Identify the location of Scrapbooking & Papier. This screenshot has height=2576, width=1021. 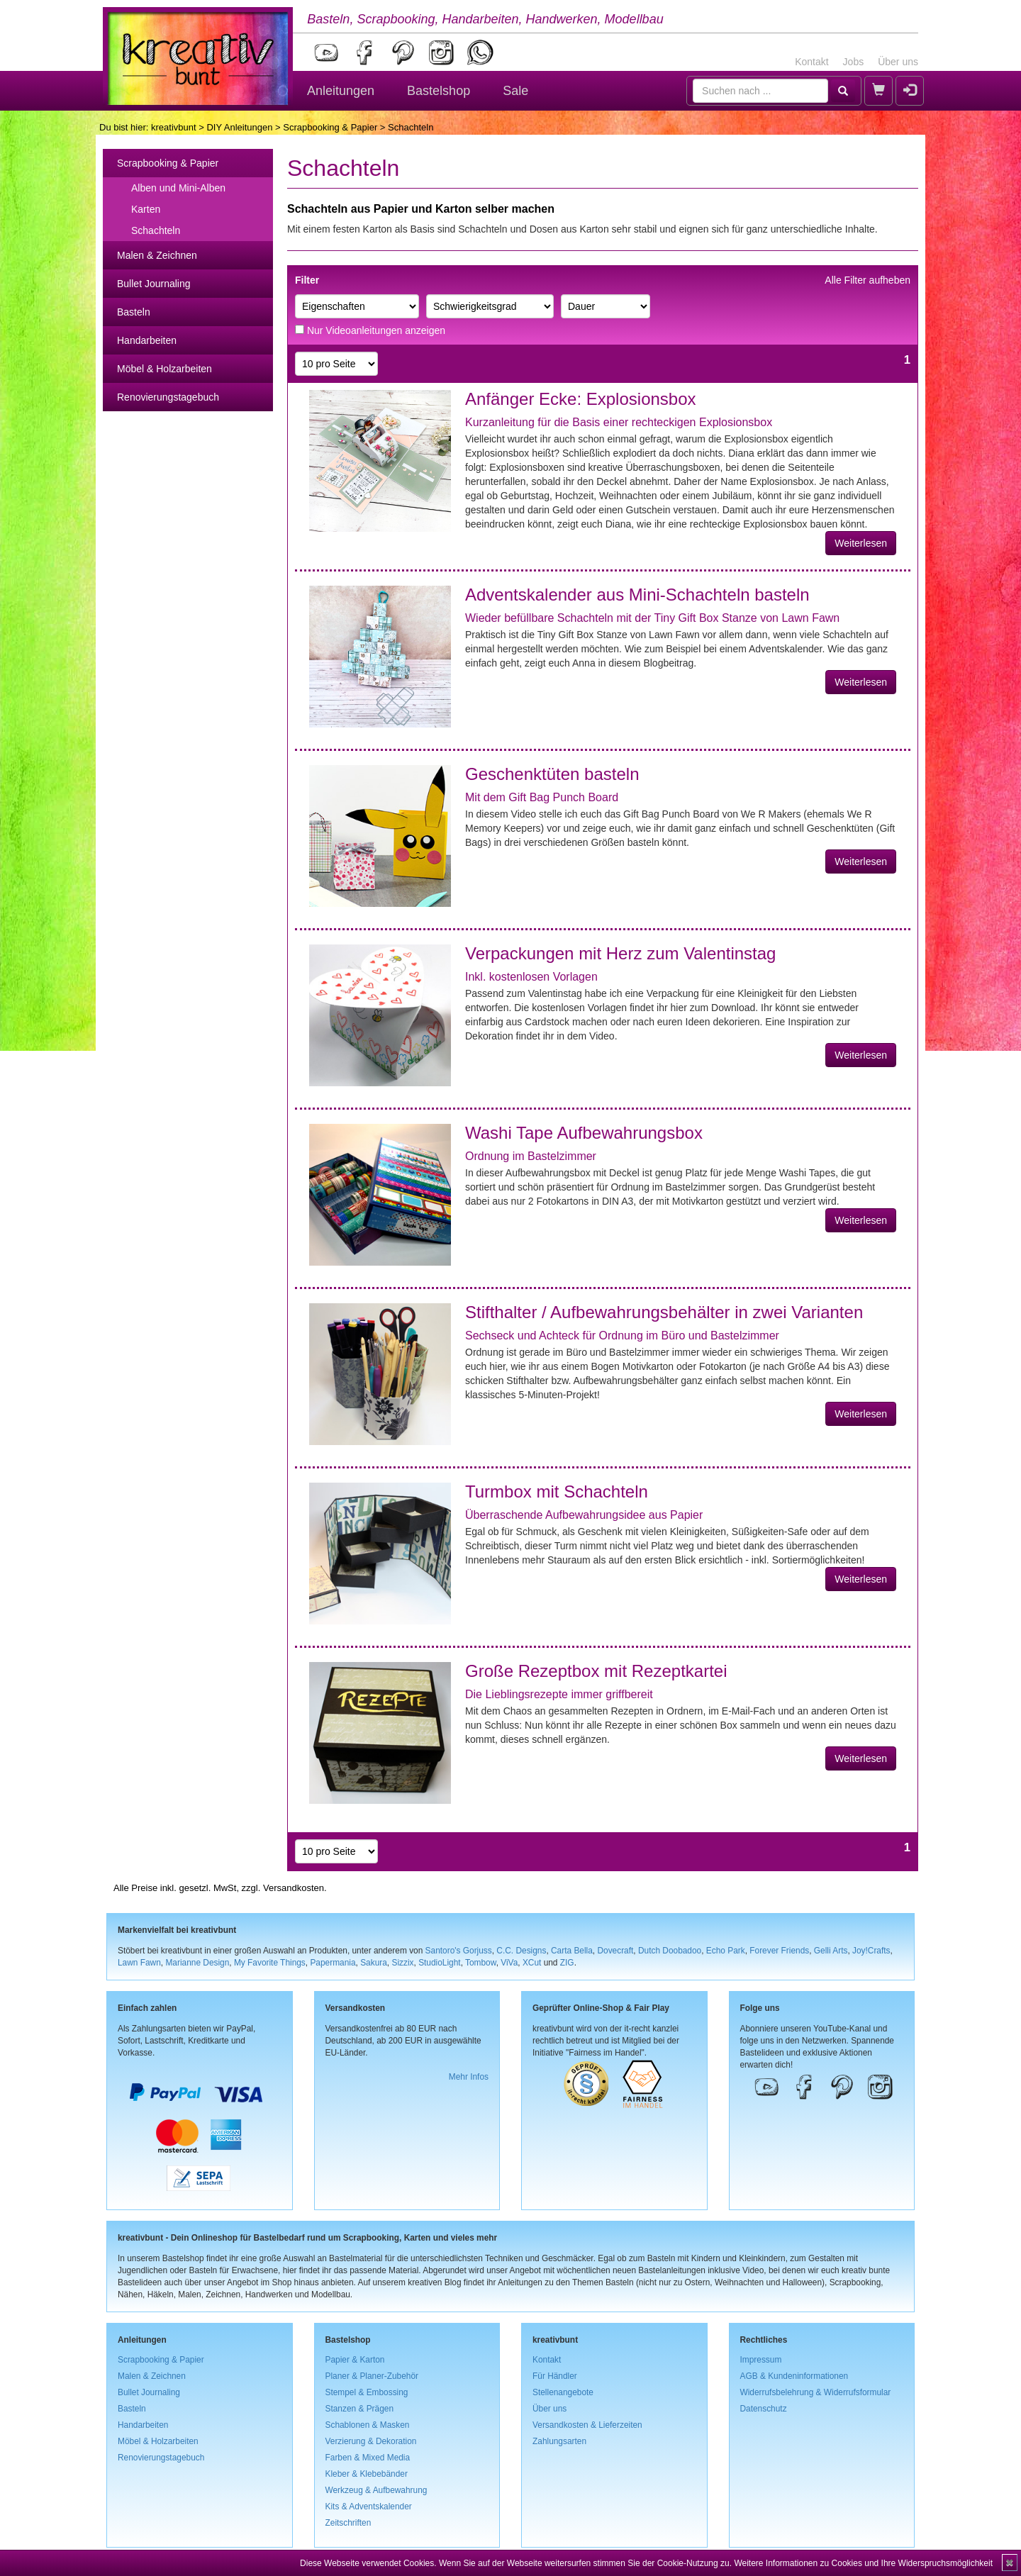
(330, 127).